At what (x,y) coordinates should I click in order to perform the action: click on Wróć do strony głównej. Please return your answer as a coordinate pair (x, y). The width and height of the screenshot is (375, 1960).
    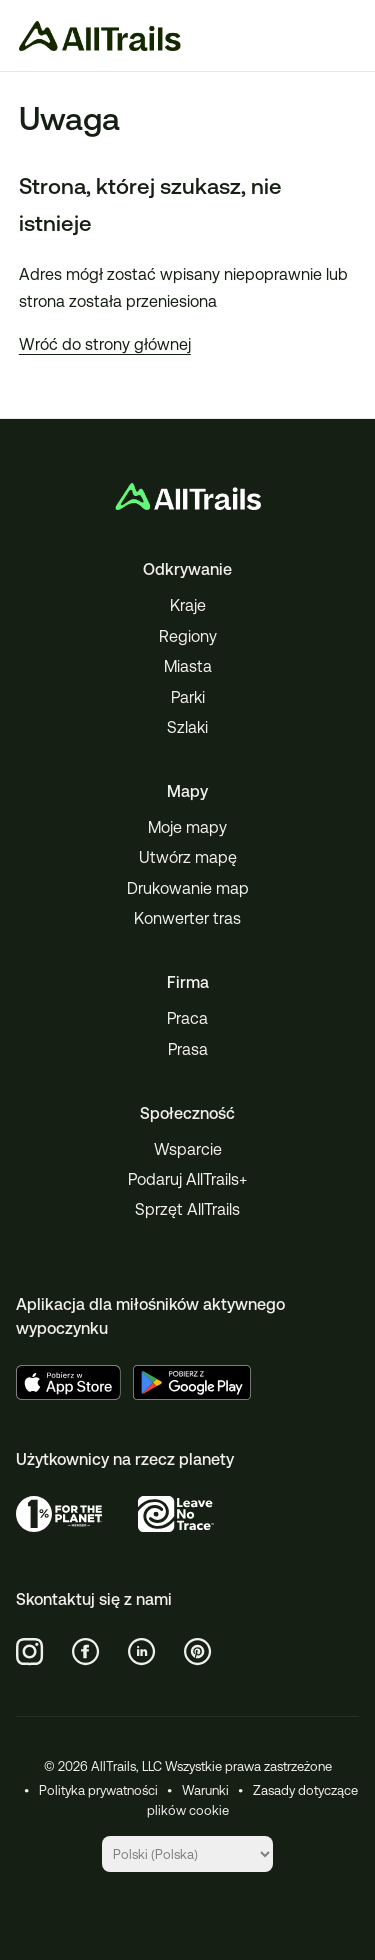
    Looking at the image, I should click on (105, 344).